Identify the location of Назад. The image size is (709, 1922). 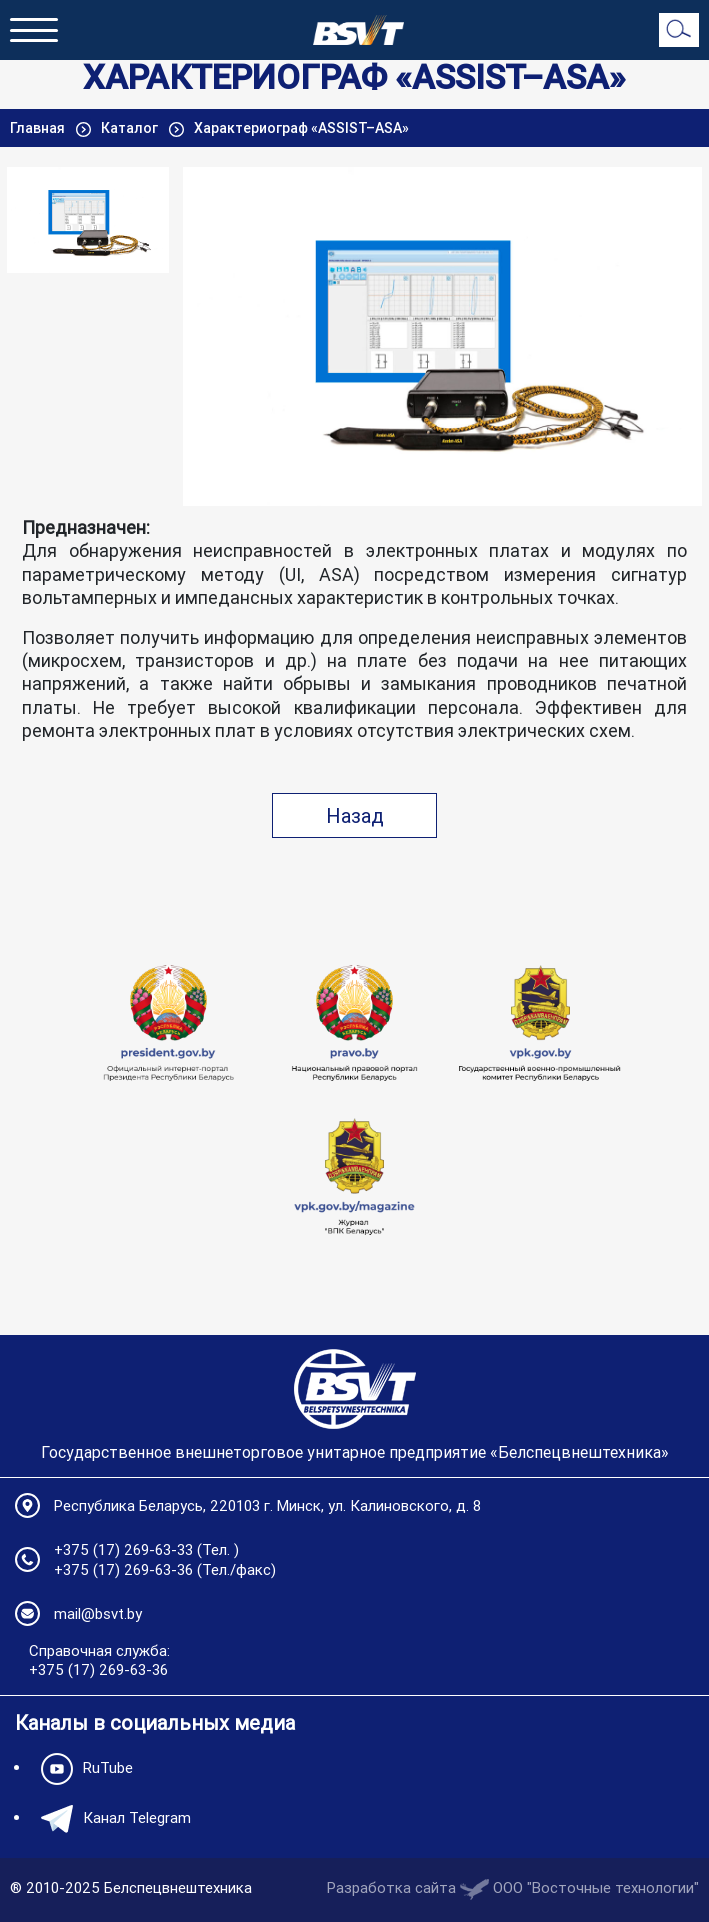
(355, 815).